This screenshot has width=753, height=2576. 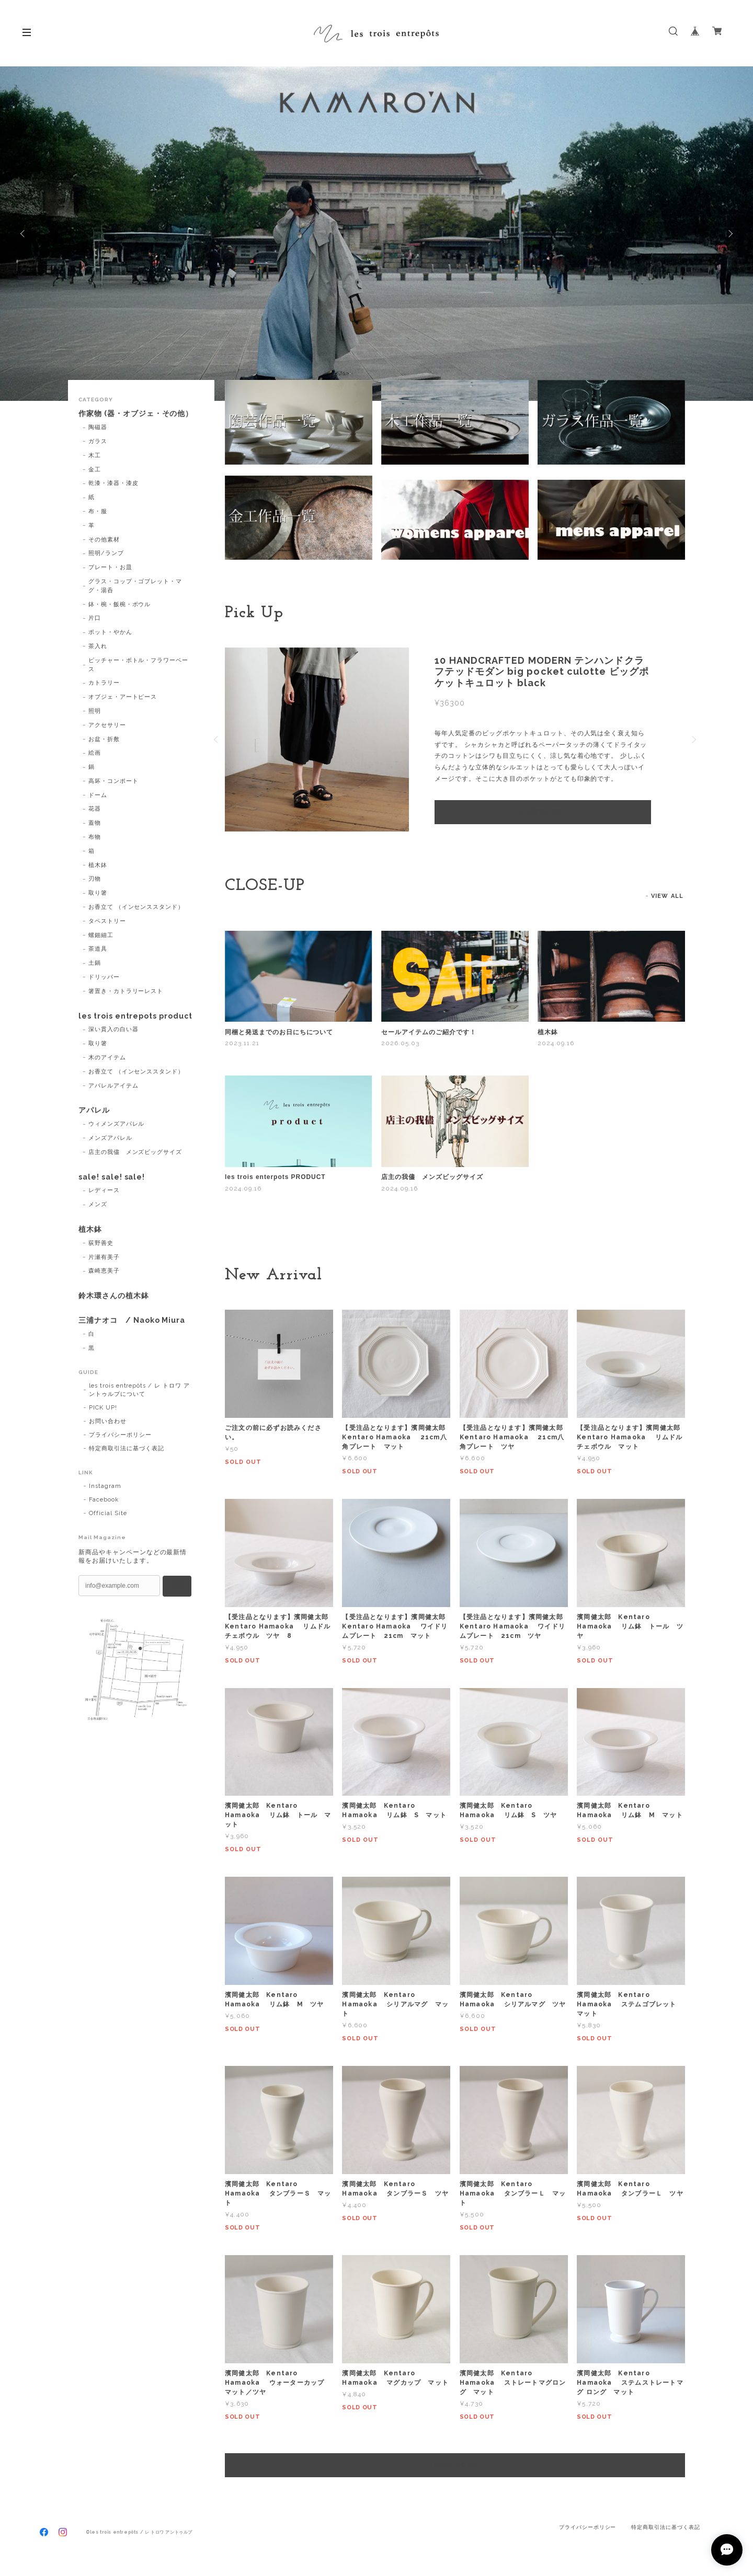 I want to click on アクセサリー, so click(x=107, y=725).